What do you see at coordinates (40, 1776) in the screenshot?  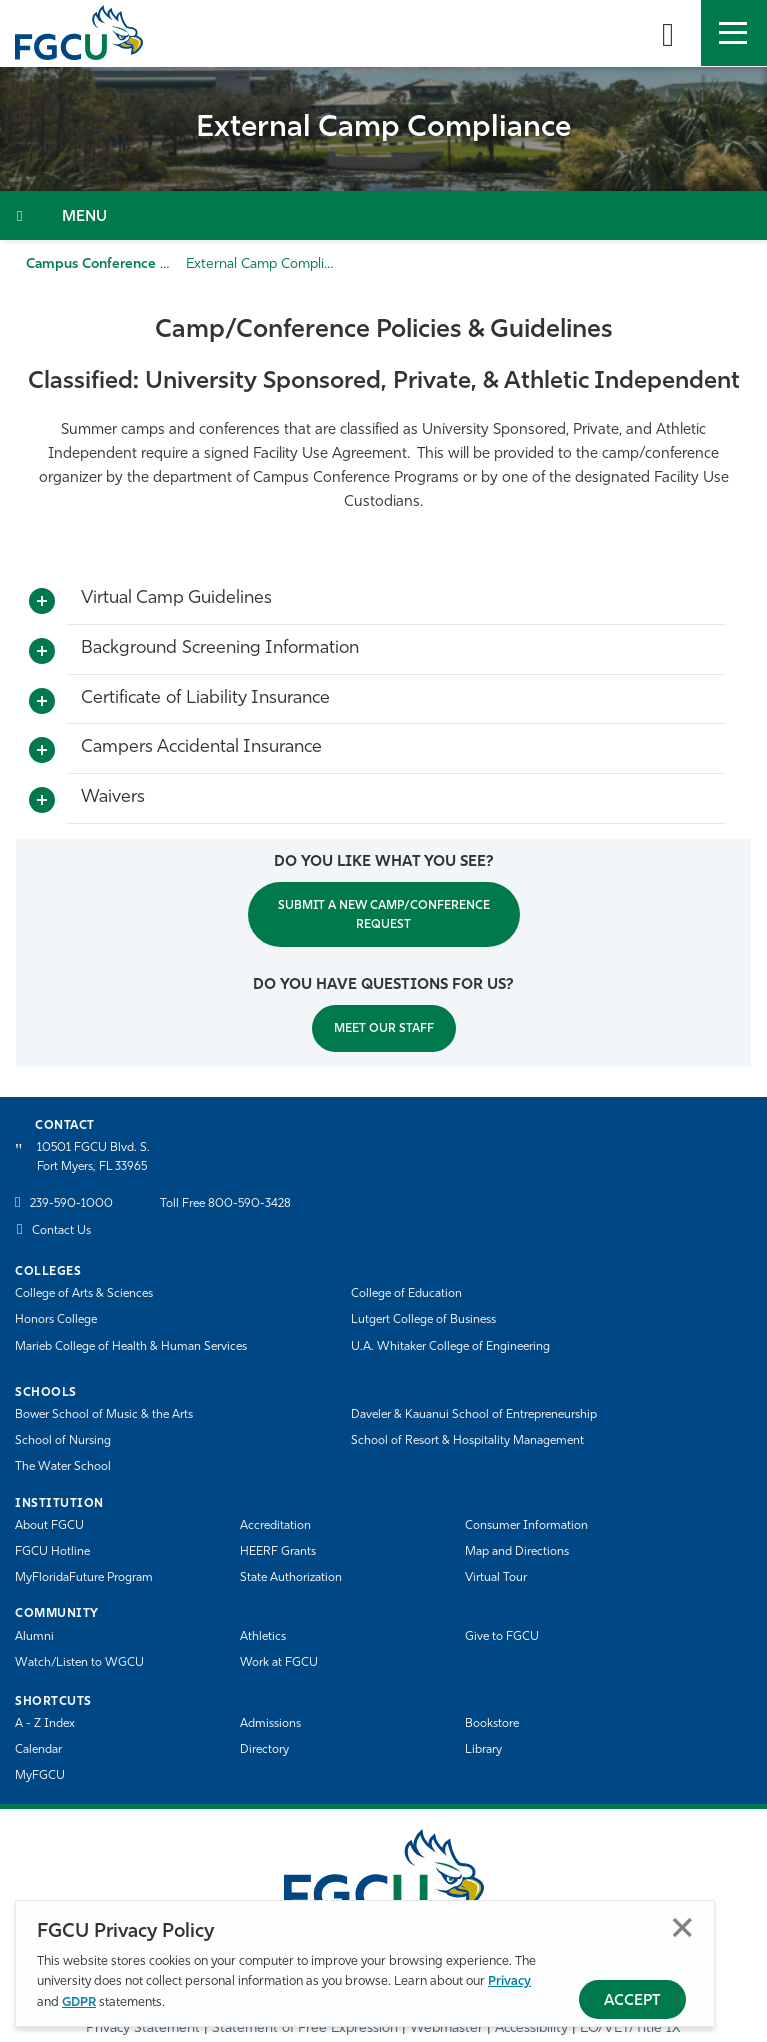 I see `MyFGCU` at bounding box center [40, 1776].